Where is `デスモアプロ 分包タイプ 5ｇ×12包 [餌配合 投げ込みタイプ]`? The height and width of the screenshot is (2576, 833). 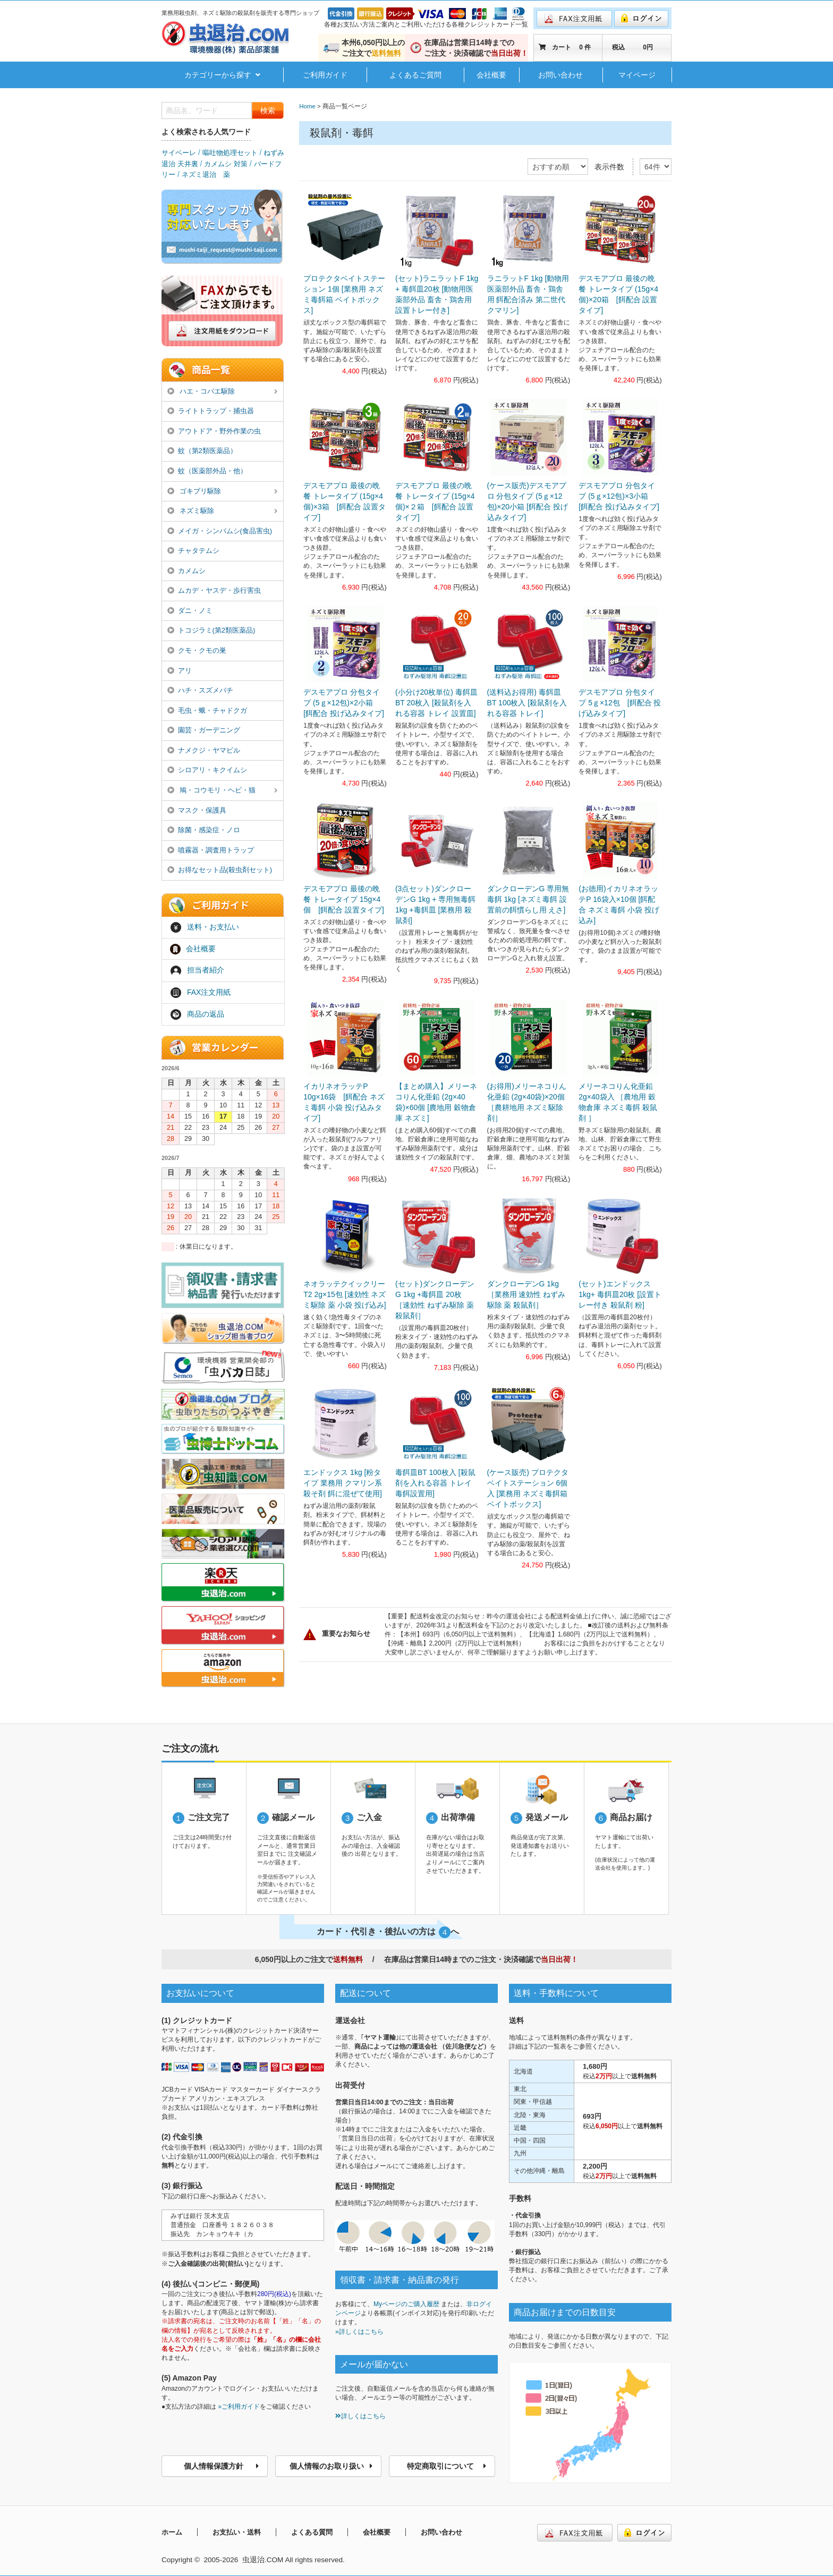 デスモアプロ 分包タイプ 5ｇ×12包 [餌配合 投げ込みタイプ] is located at coordinates (620, 703).